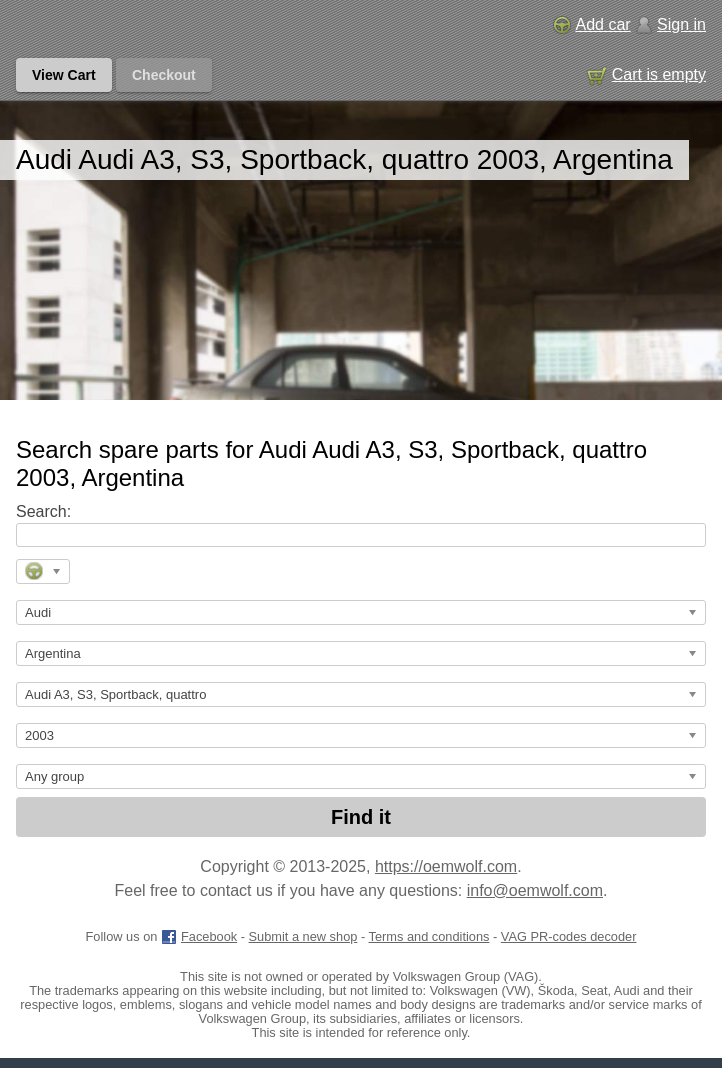 This screenshot has width=722, height=1068. What do you see at coordinates (64, 75) in the screenshot?
I see `View Cart` at bounding box center [64, 75].